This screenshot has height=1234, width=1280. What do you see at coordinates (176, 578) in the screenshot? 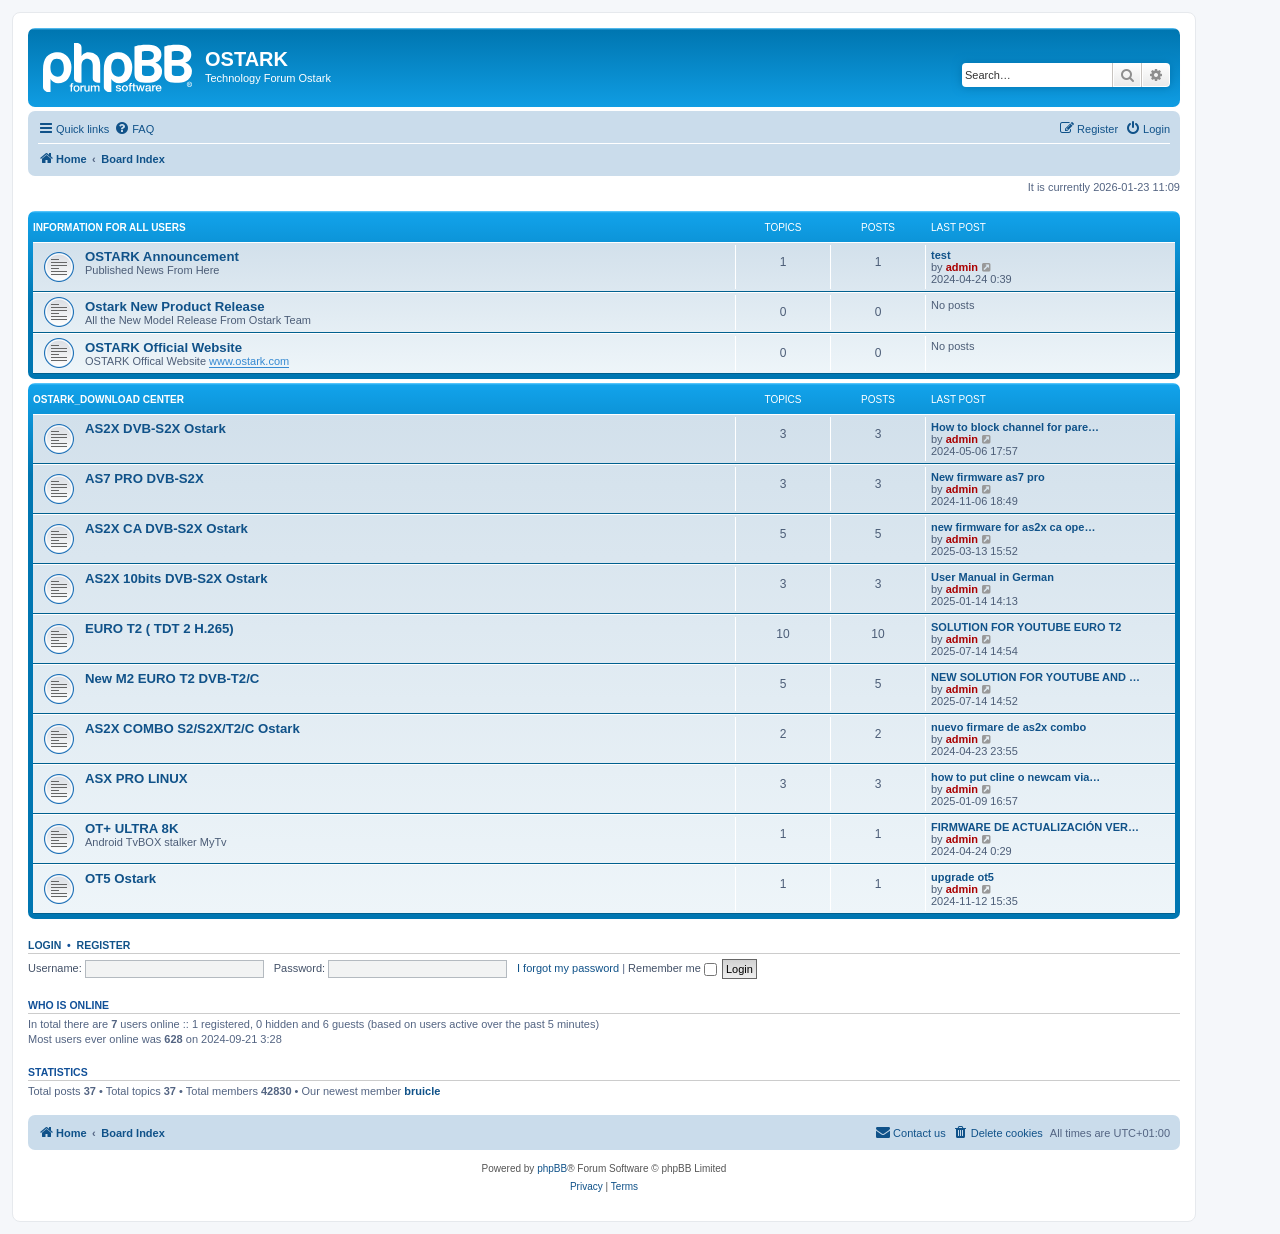
I see `AS2X 10bits DVB-S2X Ostark` at bounding box center [176, 578].